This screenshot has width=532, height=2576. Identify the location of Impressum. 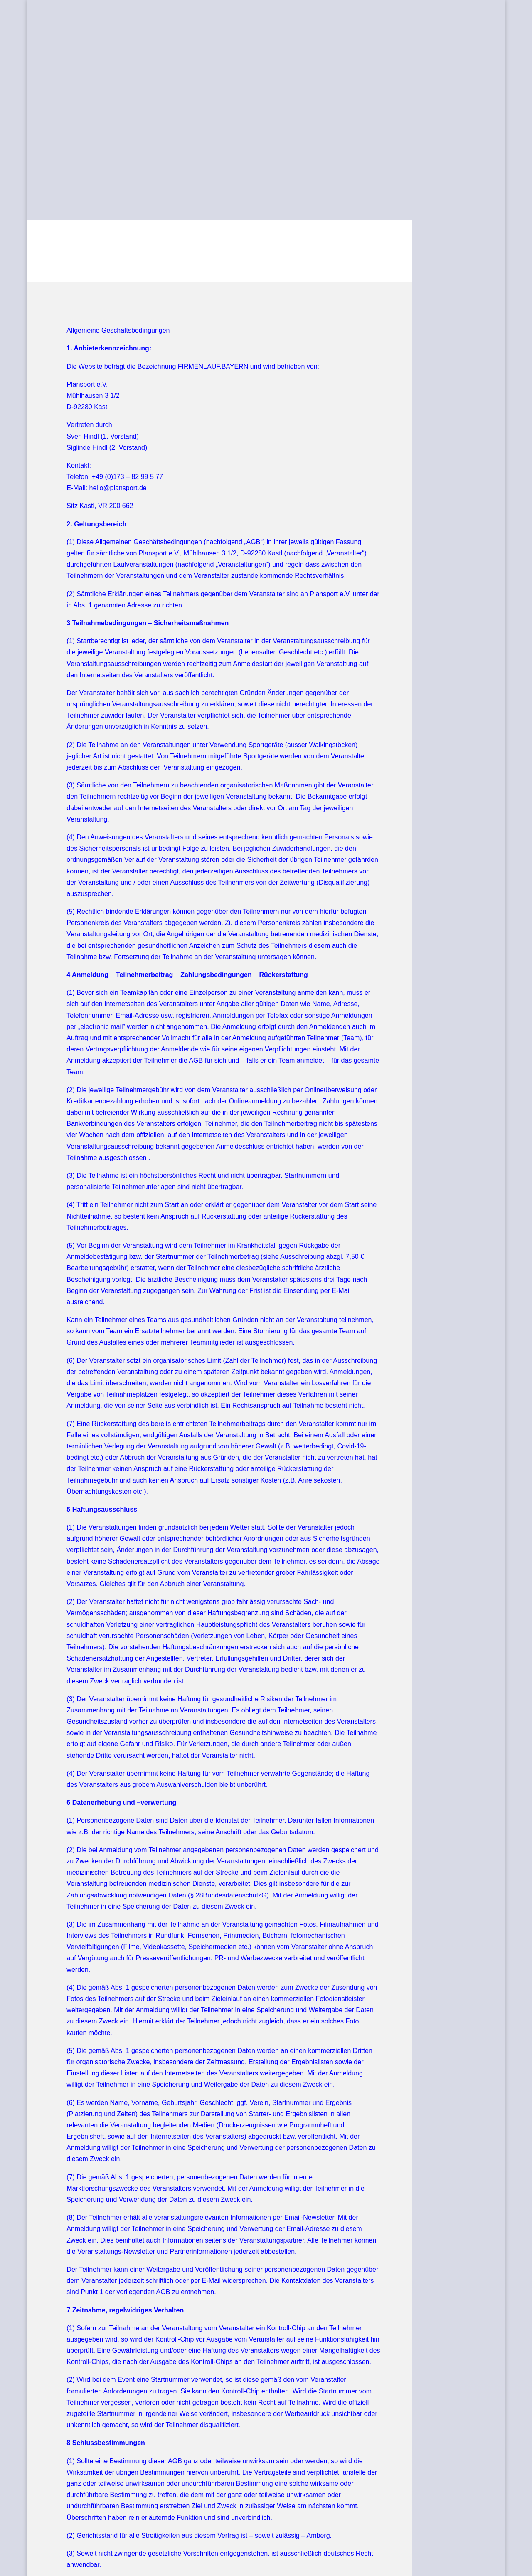
(85, 2525).